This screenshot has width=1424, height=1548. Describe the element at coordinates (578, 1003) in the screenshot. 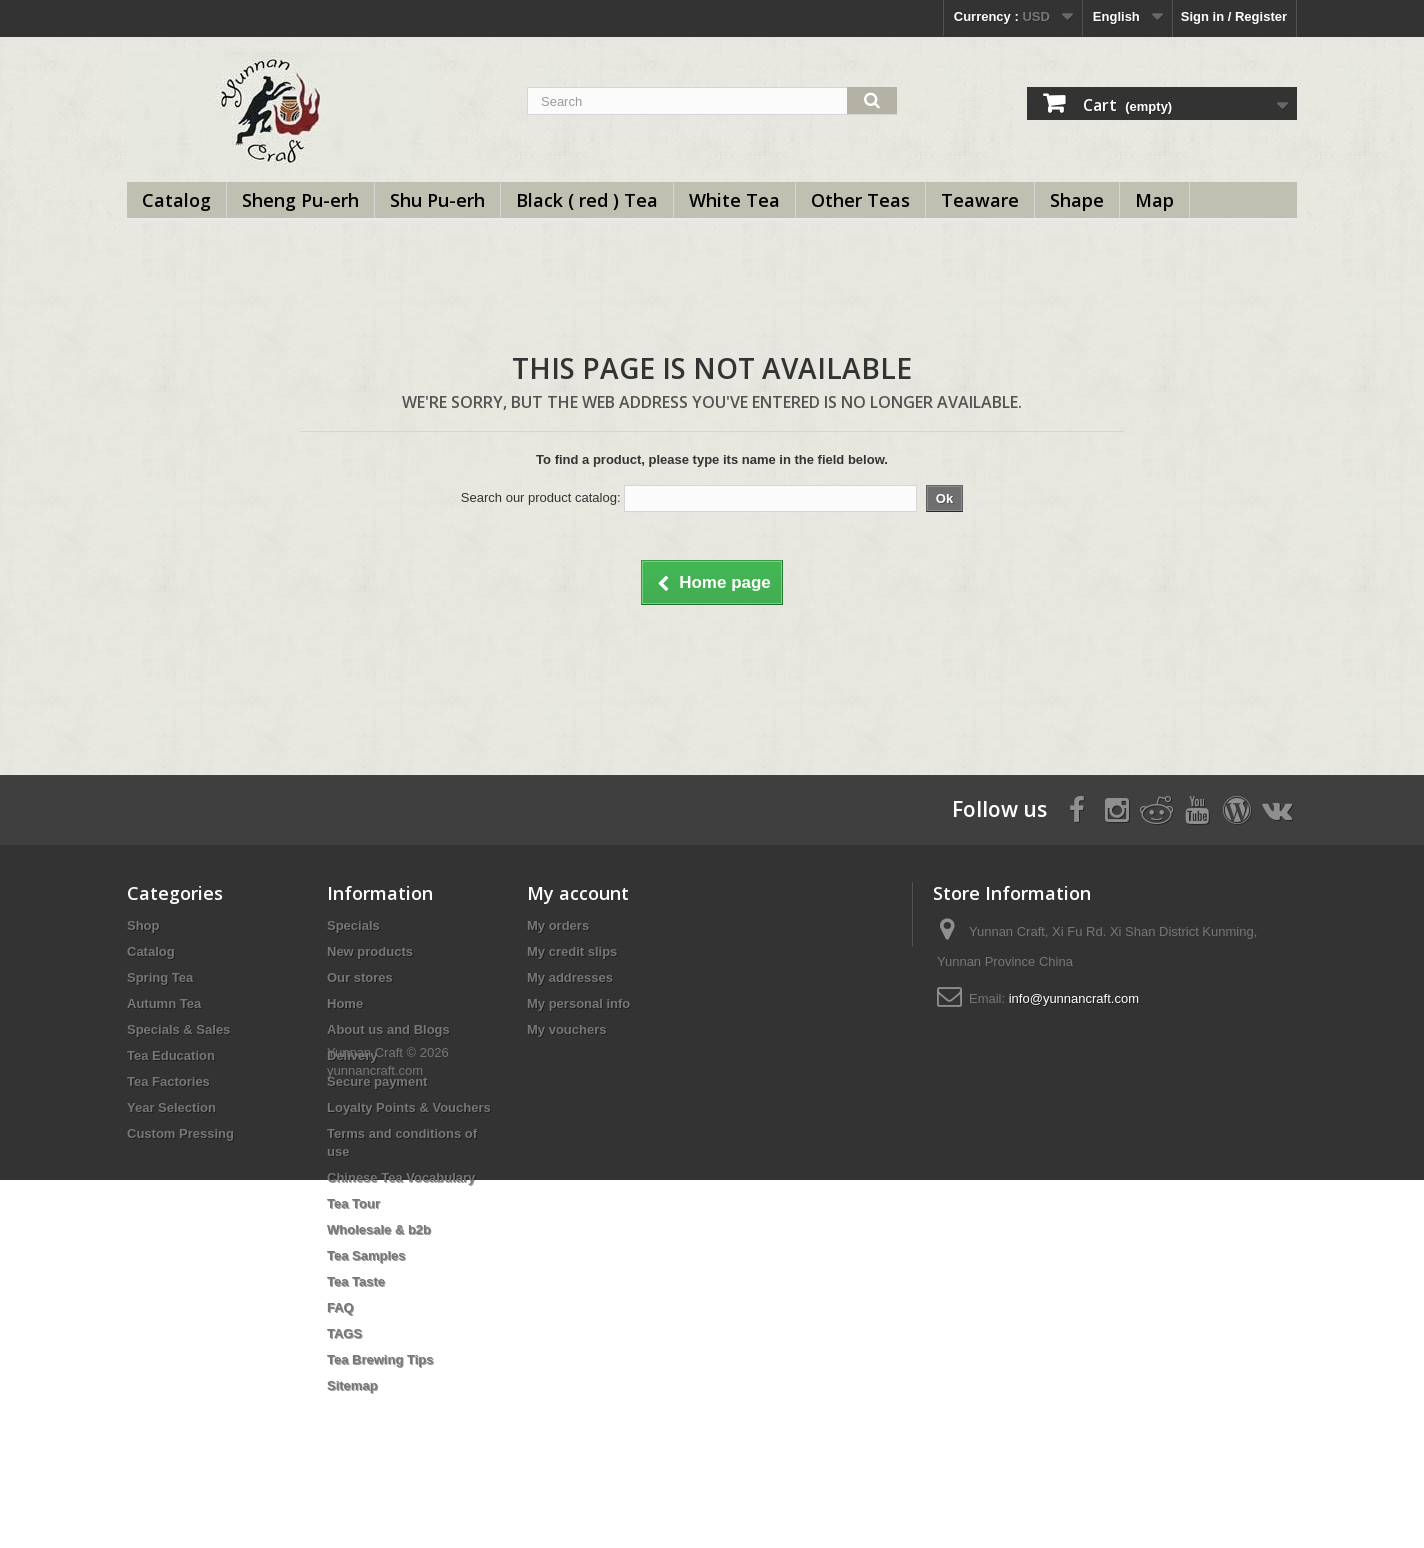

I see `My personal info` at that location.